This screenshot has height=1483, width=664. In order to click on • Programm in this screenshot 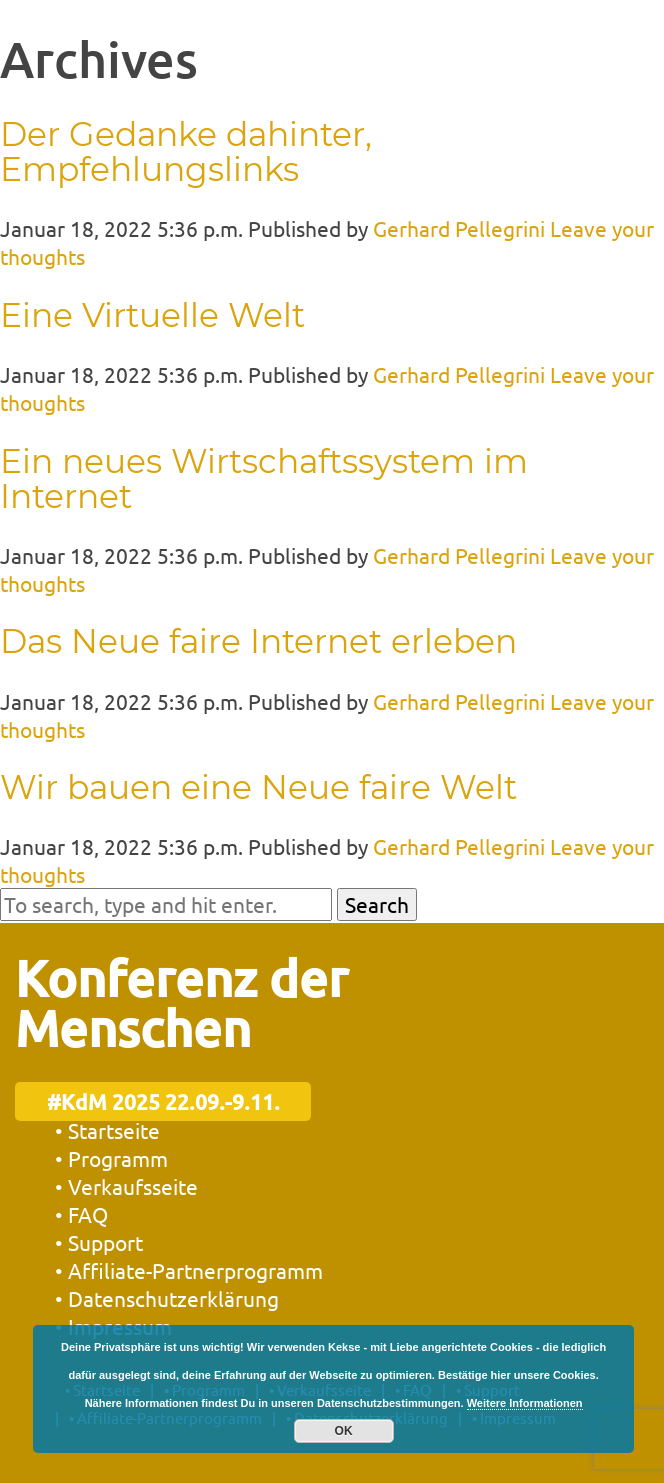, I will do `click(111, 1158)`.